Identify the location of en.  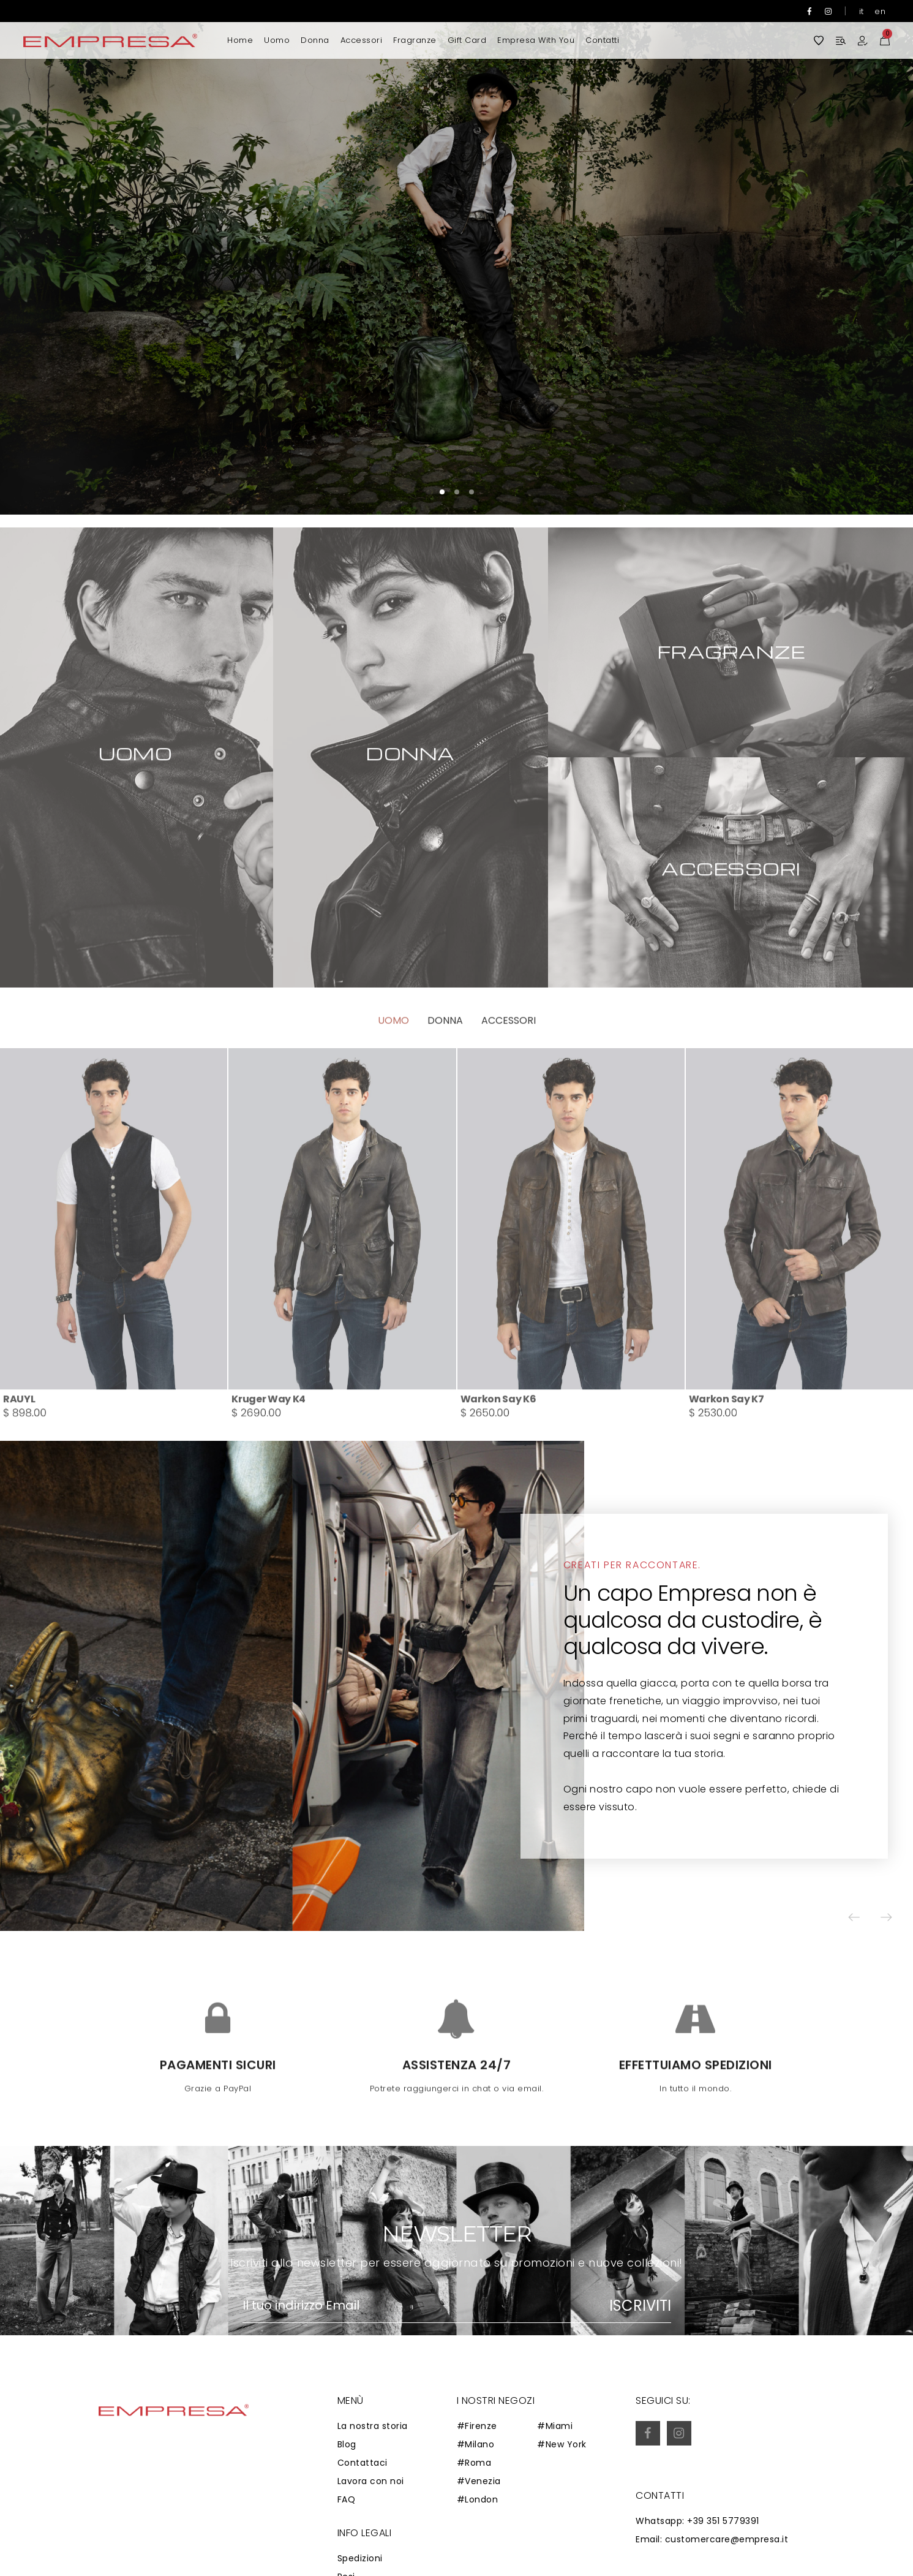
(879, 11).